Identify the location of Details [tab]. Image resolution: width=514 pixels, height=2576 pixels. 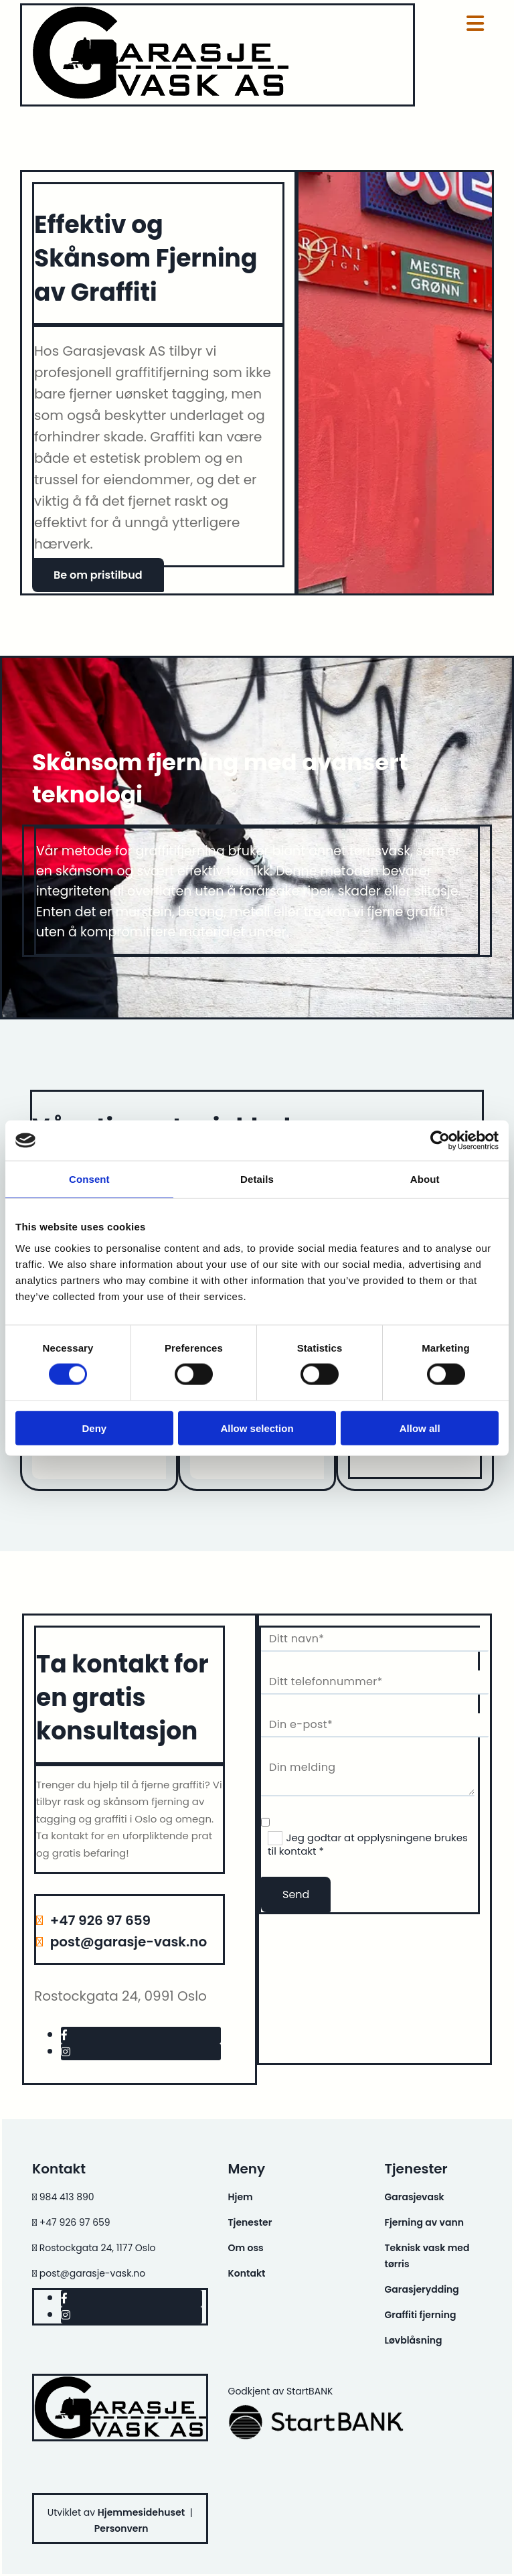
(257, 1179).